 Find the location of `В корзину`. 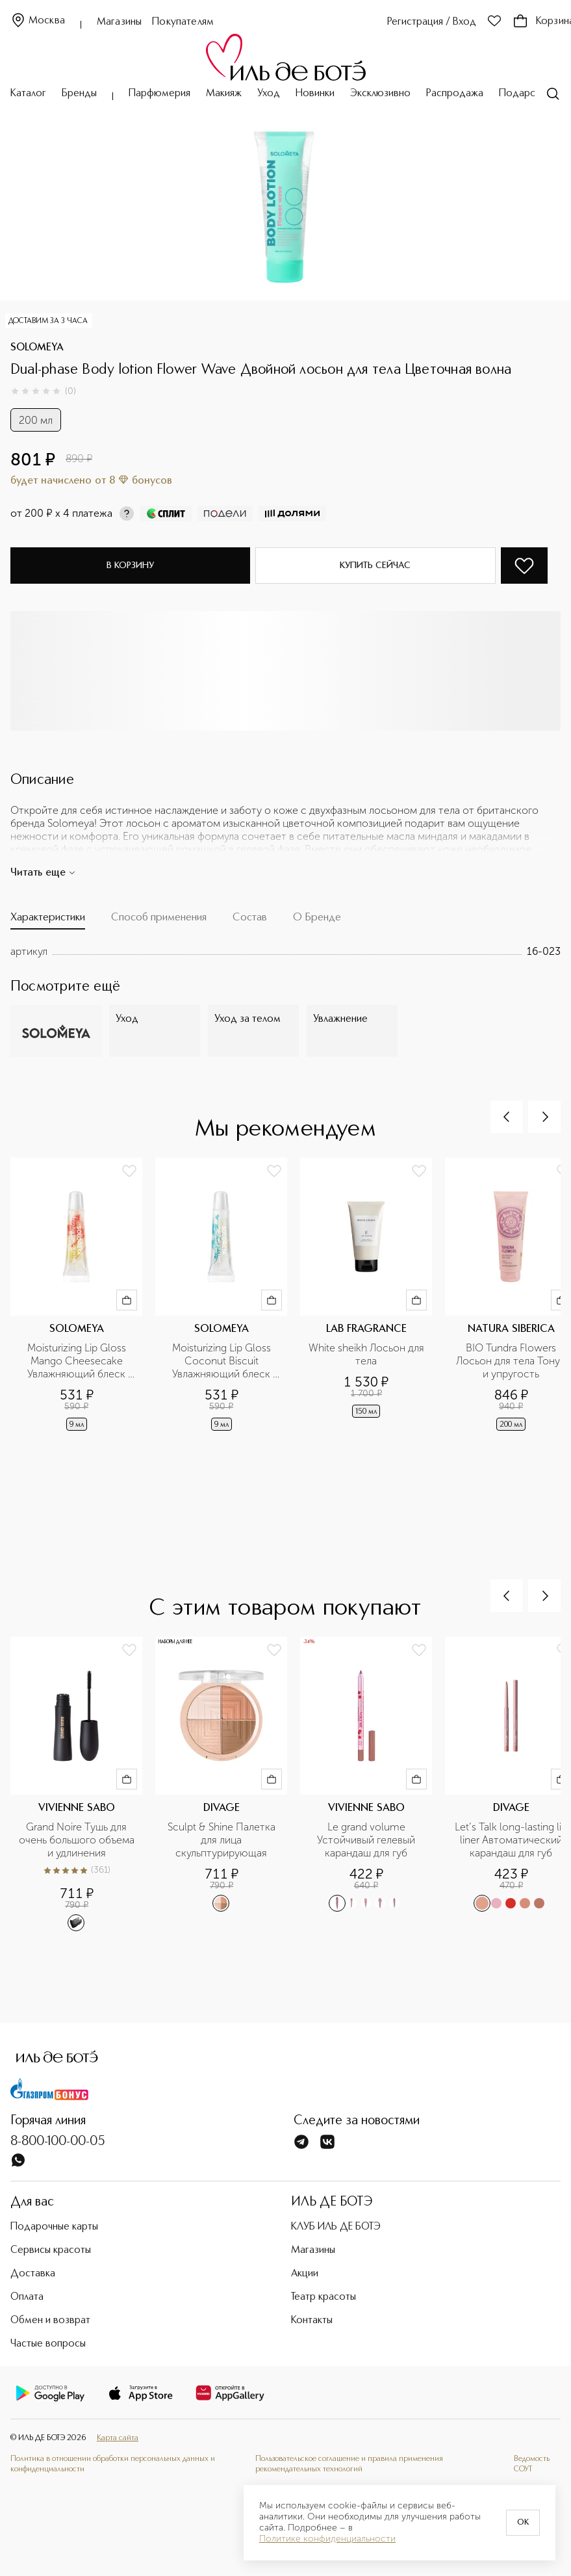

В корзину is located at coordinates (130, 565).